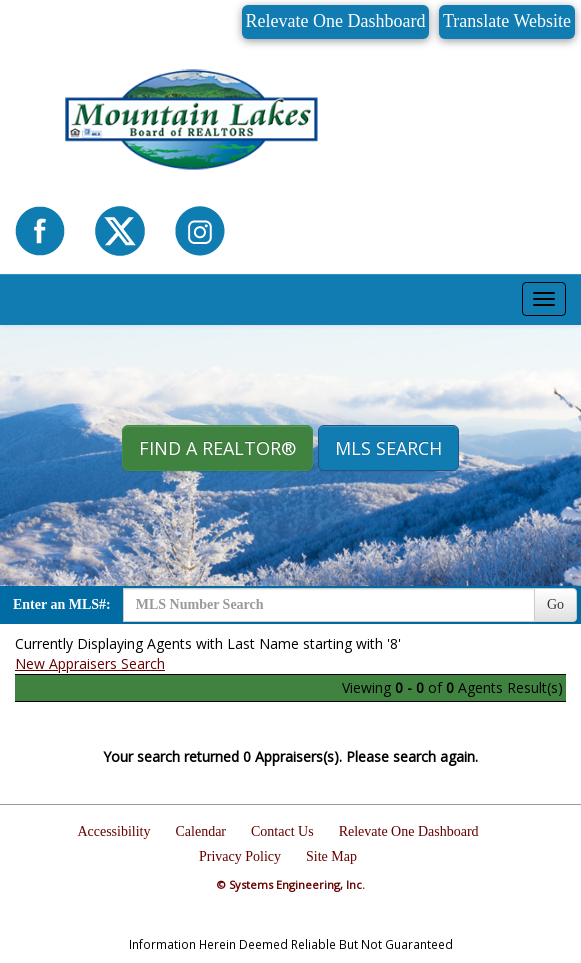 The image size is (581, 963). What do you see at coordinates (201, 831) in the screenshot?
I see `Calendar` at bounding box center [201, 831].